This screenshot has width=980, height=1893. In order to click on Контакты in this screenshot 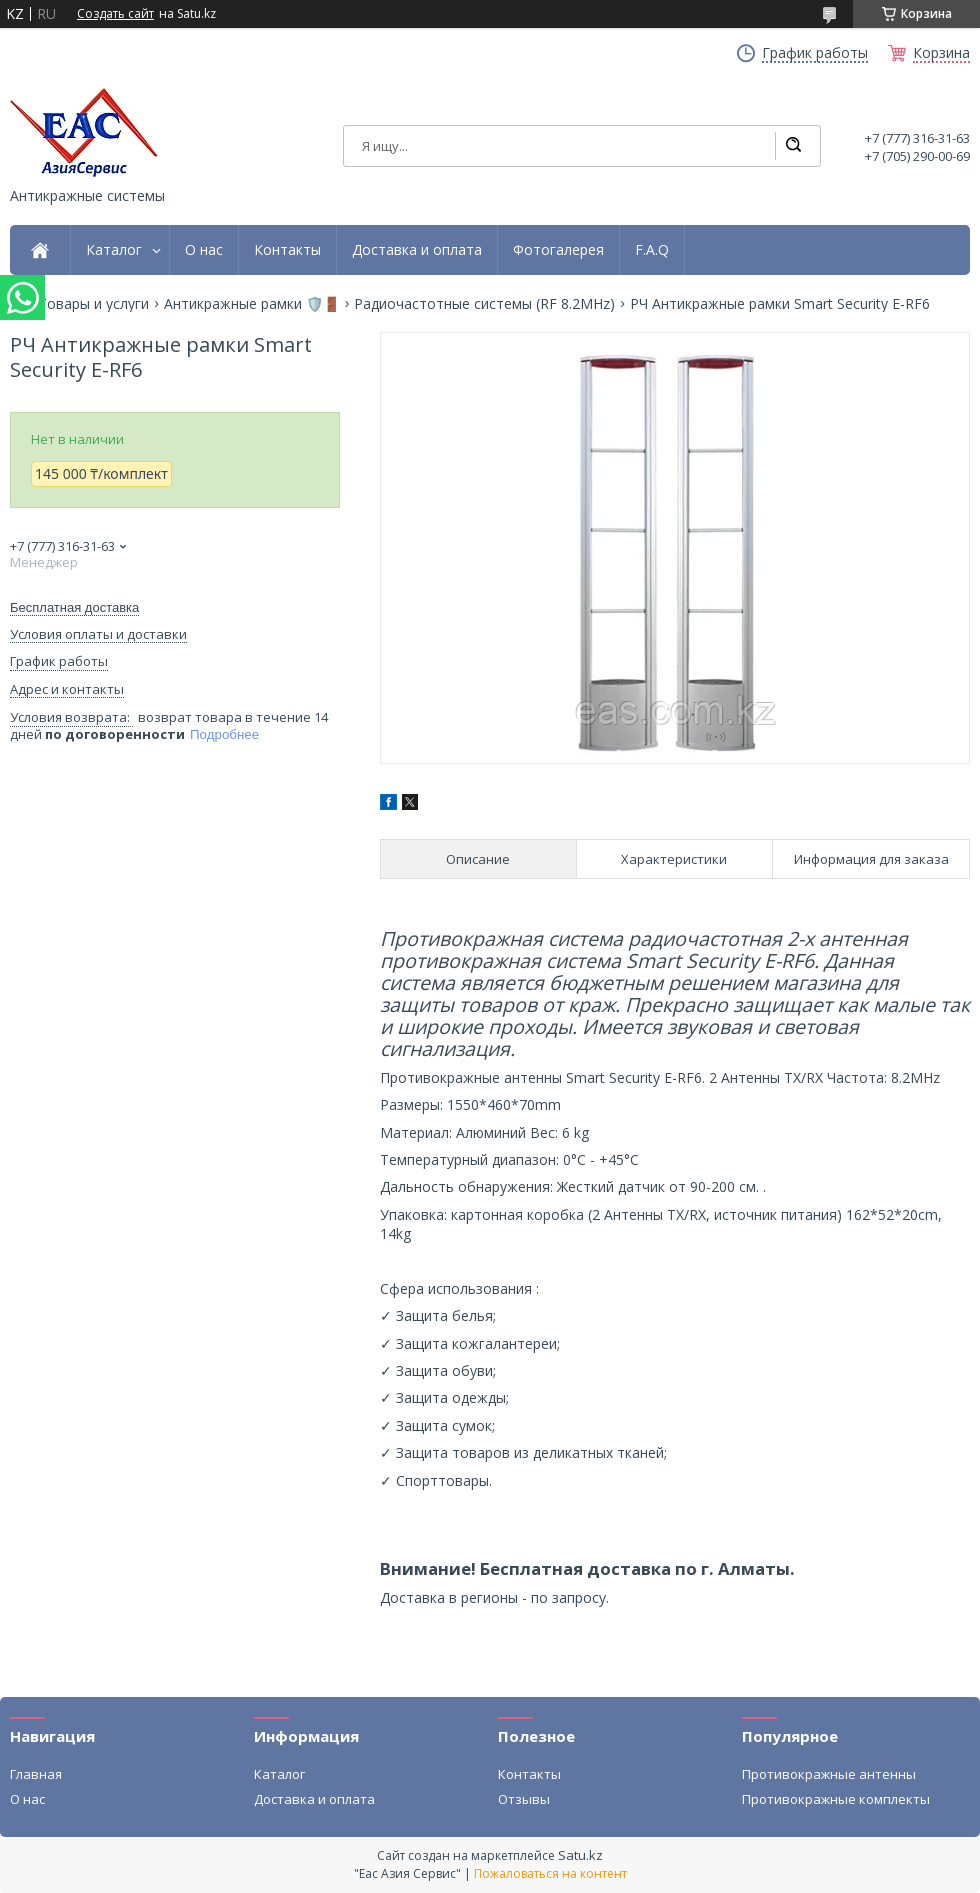, I will do `click(287, 250)`.